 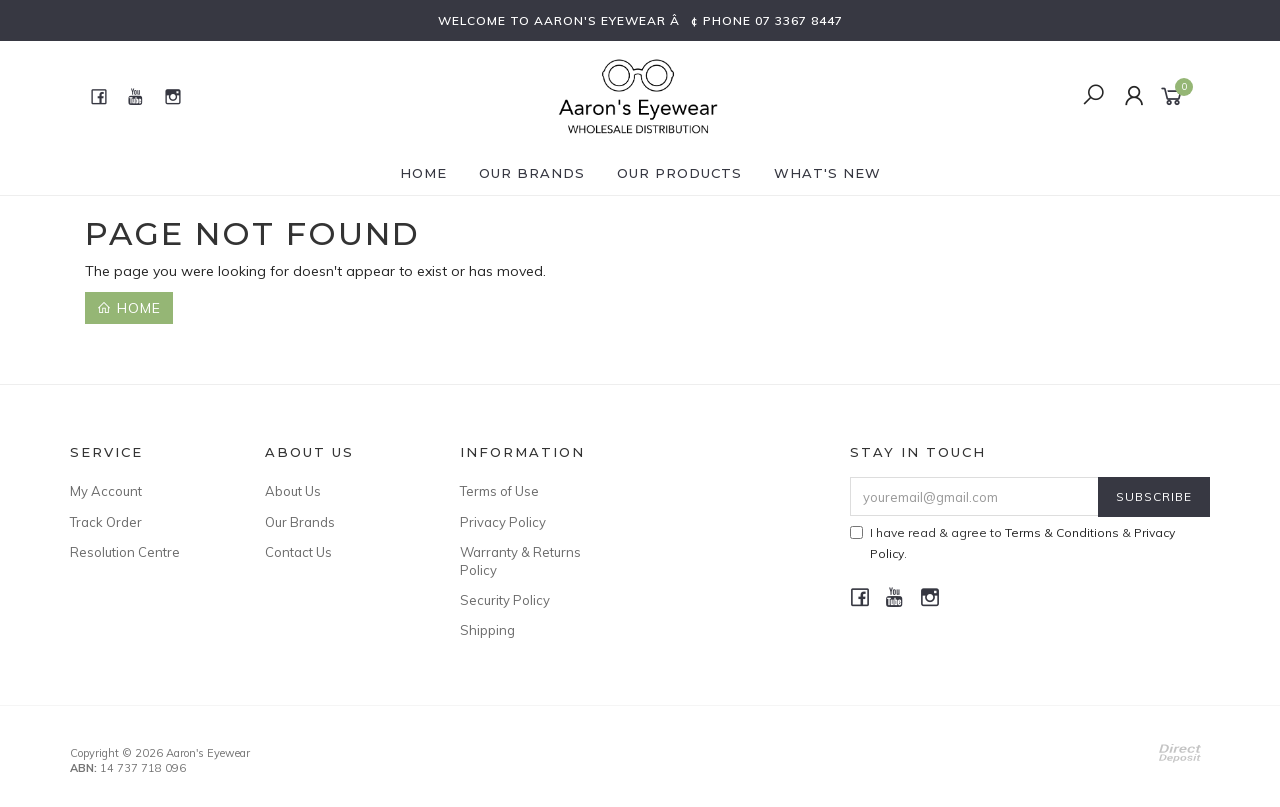 I want to click on Contact Us, so click(x=298, y=552).